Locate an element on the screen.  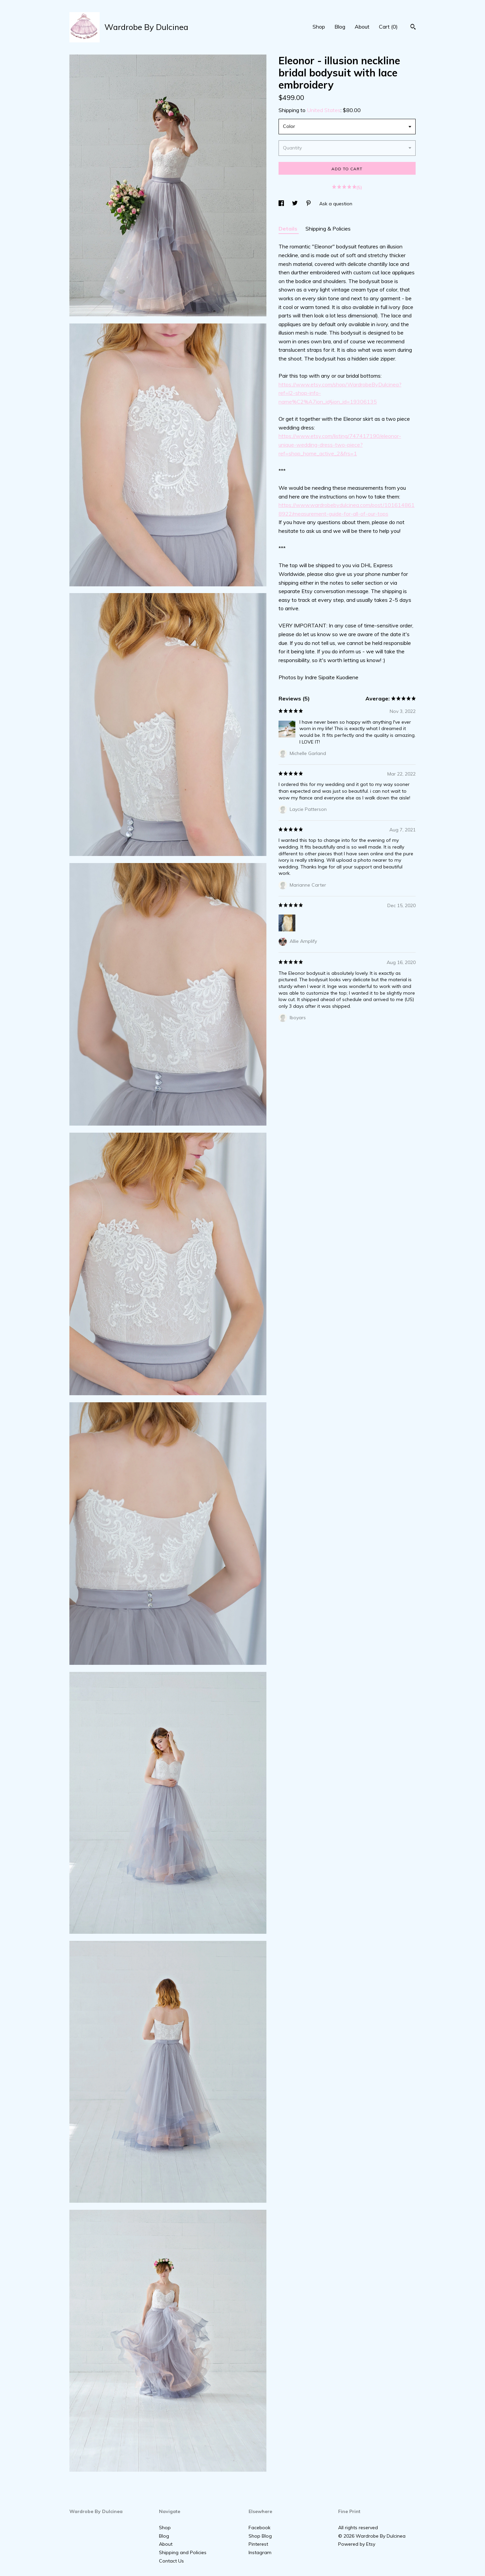
Shipping and Policies is located at coordinates (182, 2552).